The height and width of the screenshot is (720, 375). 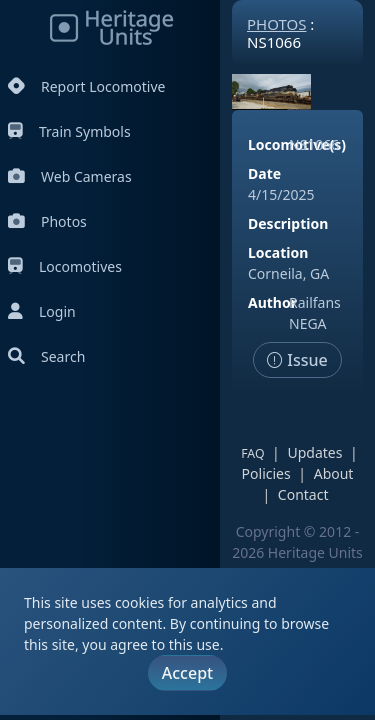 What do you see at coordinates (264, 173) in the screenshot?
I see `Date` at bounding box center [264, 173].